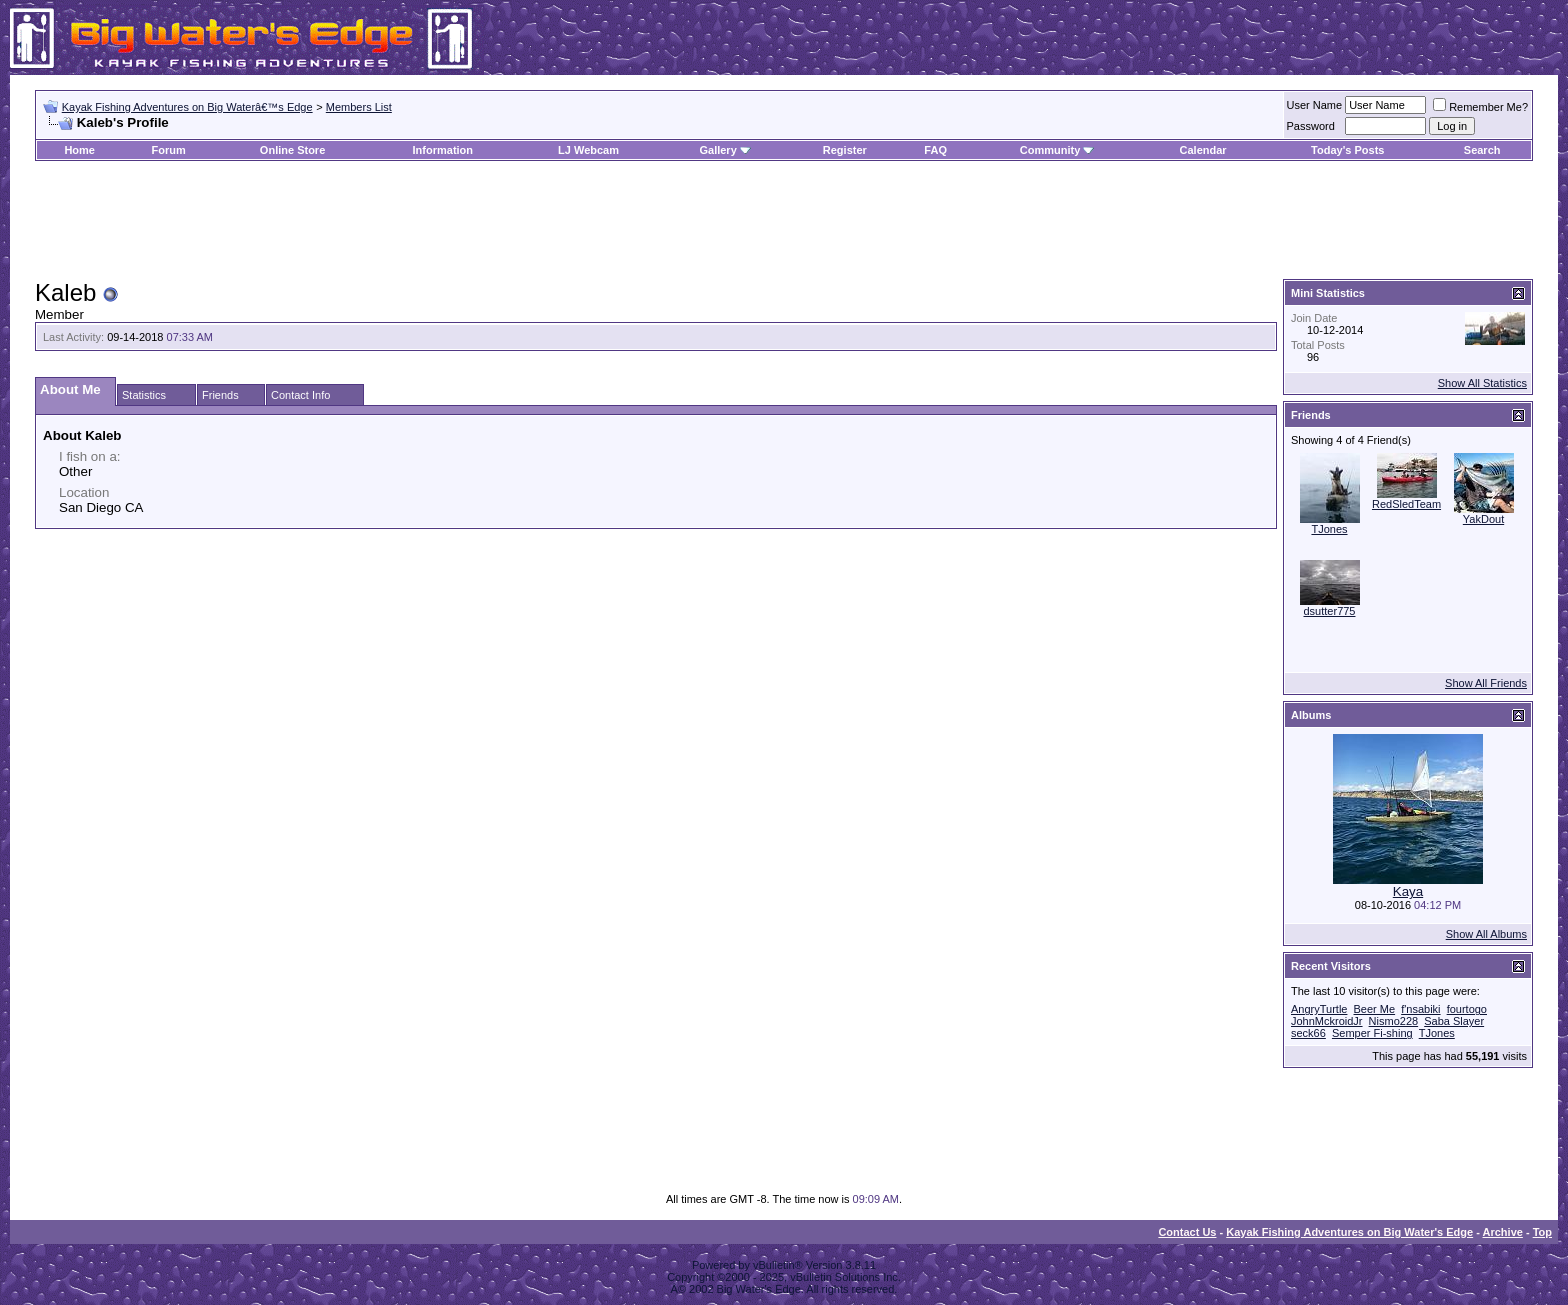  Describe the element at coordinates (1406, 504) in the screenshot. I see `RedSledTeam` at that location.